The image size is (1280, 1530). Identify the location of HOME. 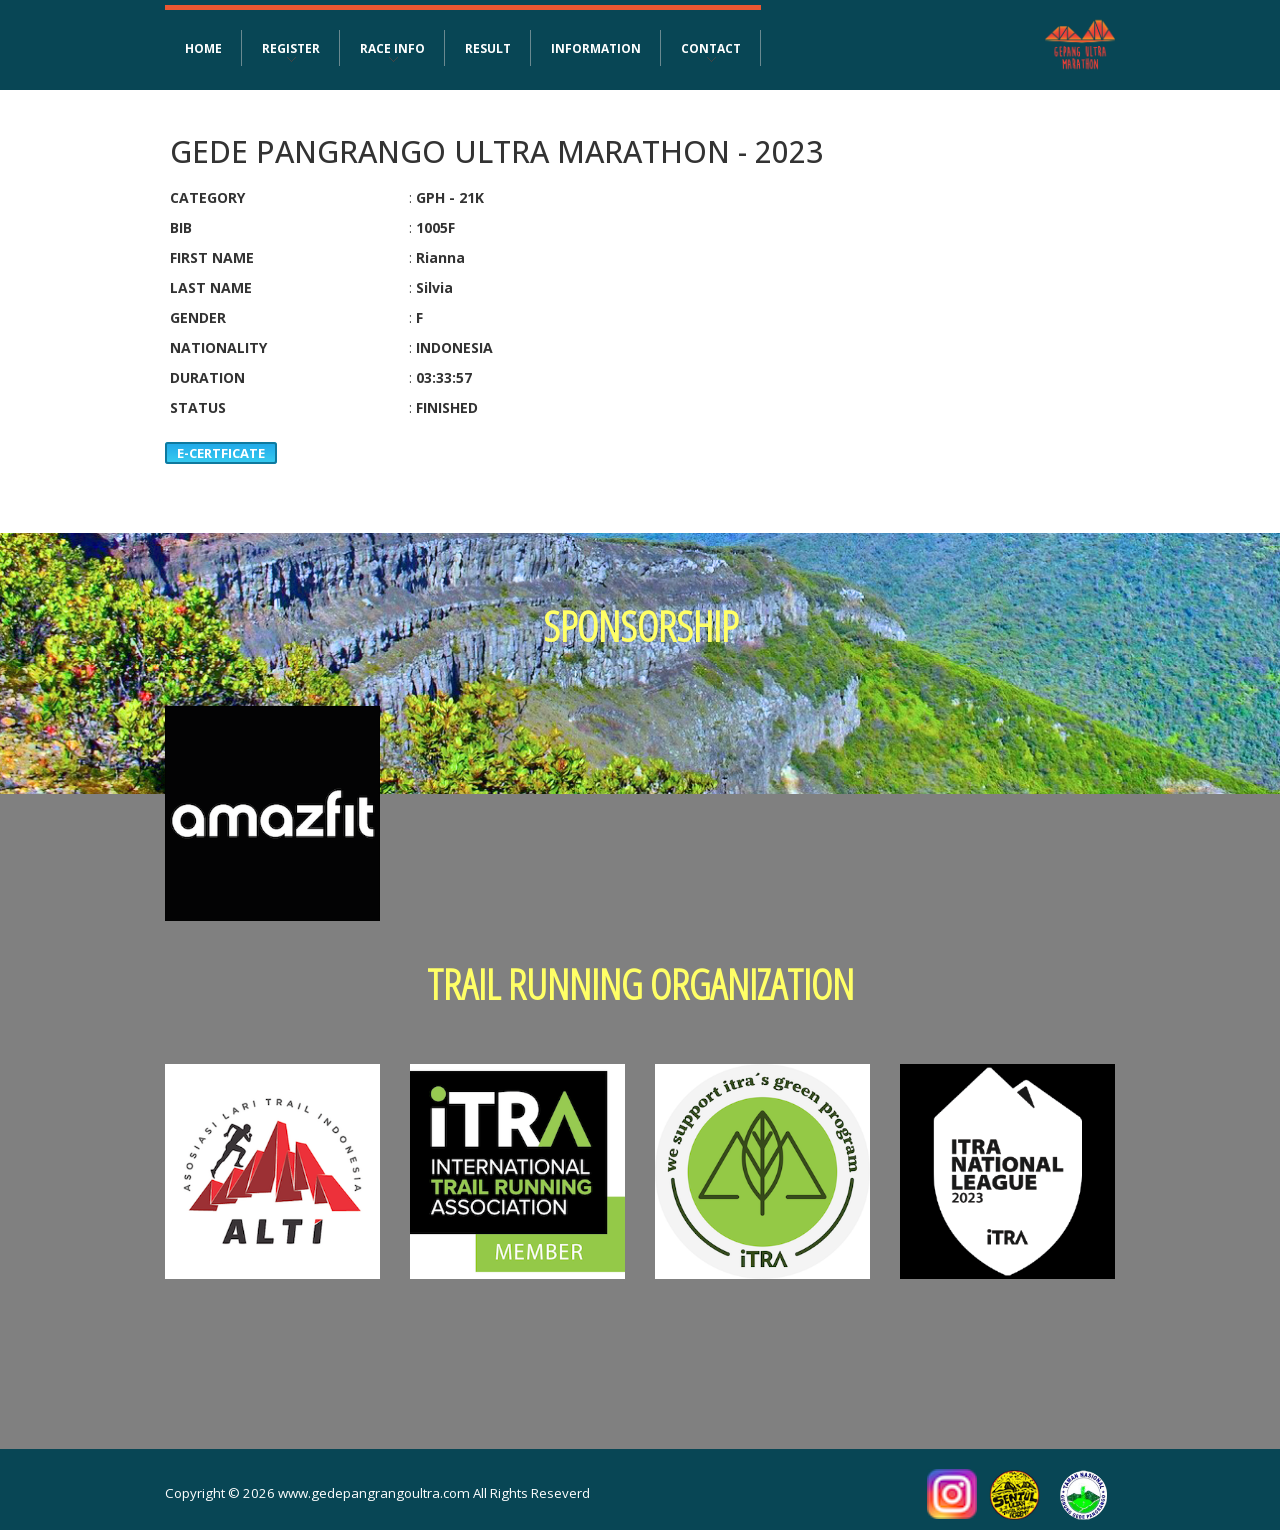
(203, 48).